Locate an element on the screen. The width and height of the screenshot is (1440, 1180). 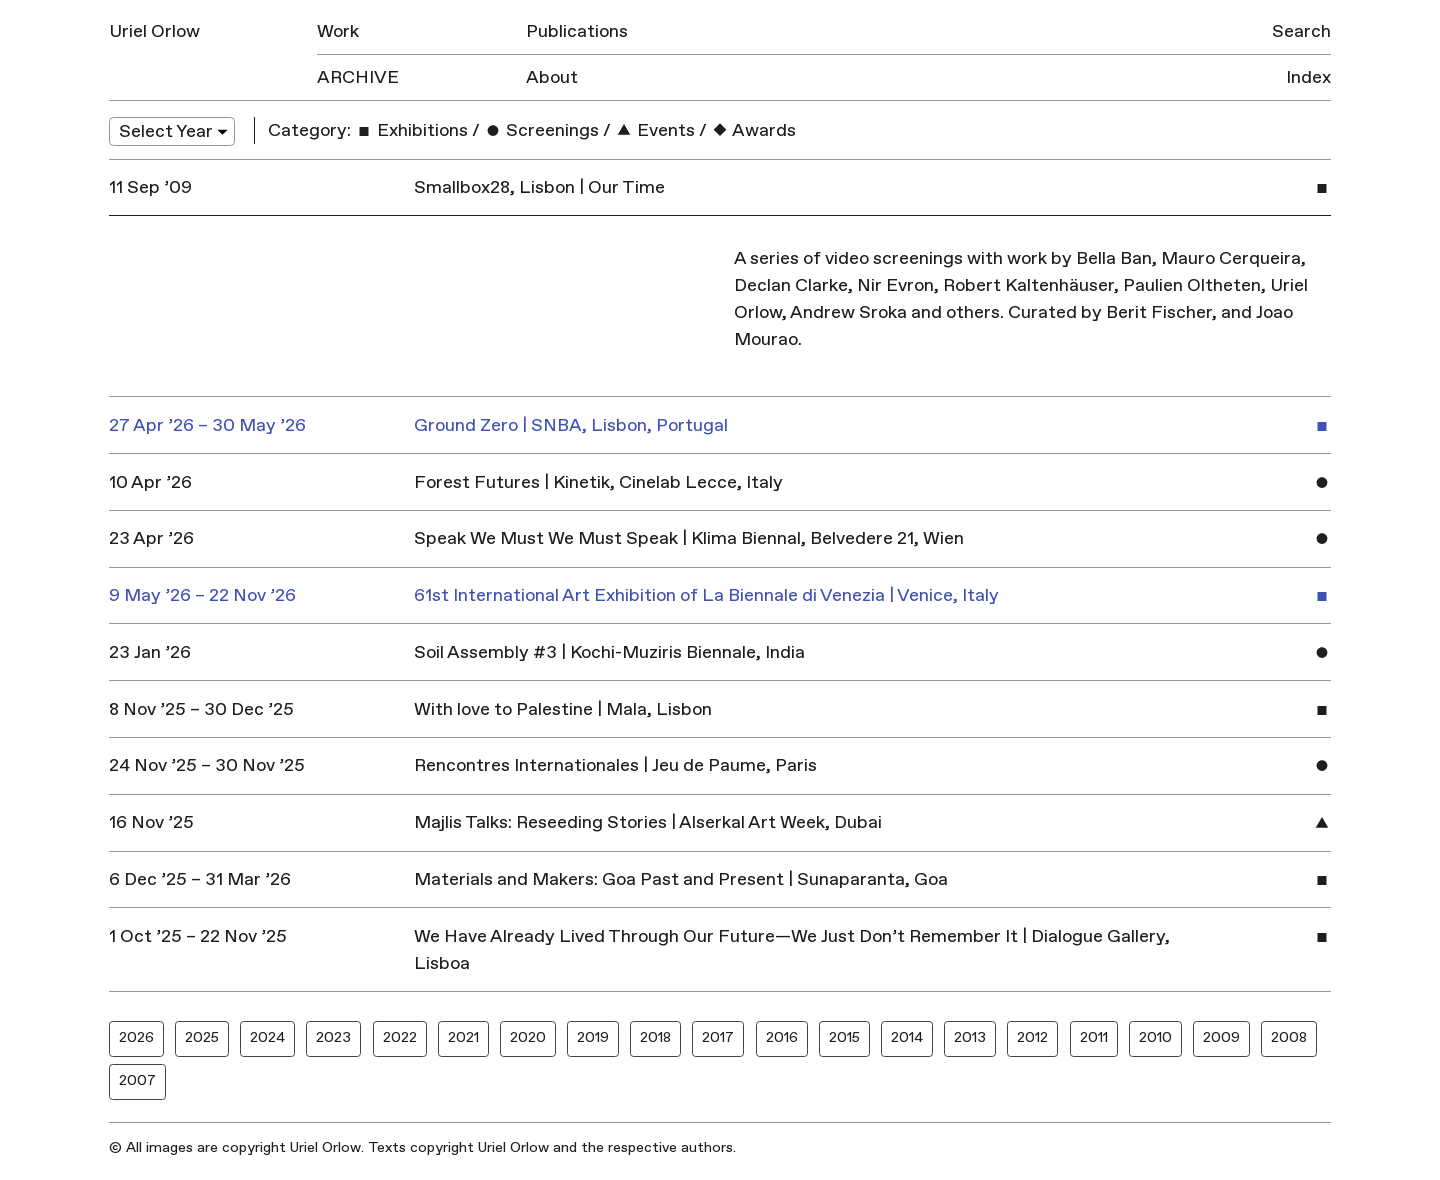
Events is located at coordinates (655, 130).